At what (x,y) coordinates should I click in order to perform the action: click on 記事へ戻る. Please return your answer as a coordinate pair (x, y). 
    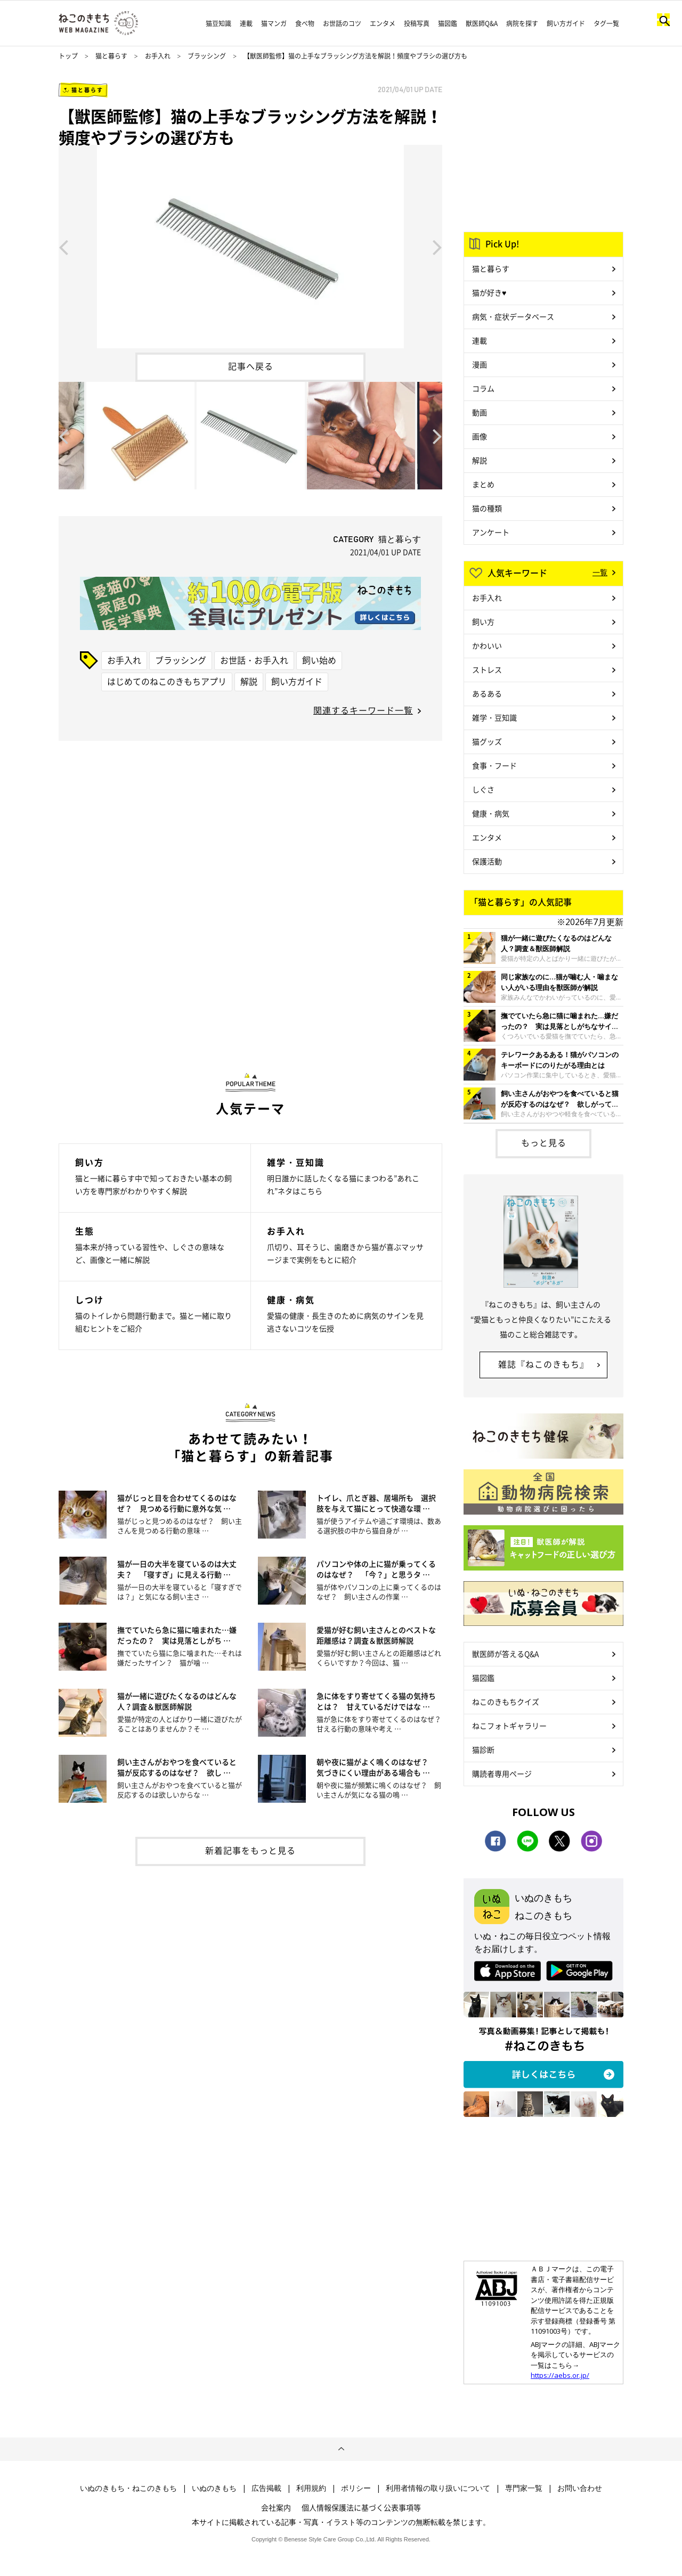
    Looking at the image, I should click on (250, 365).